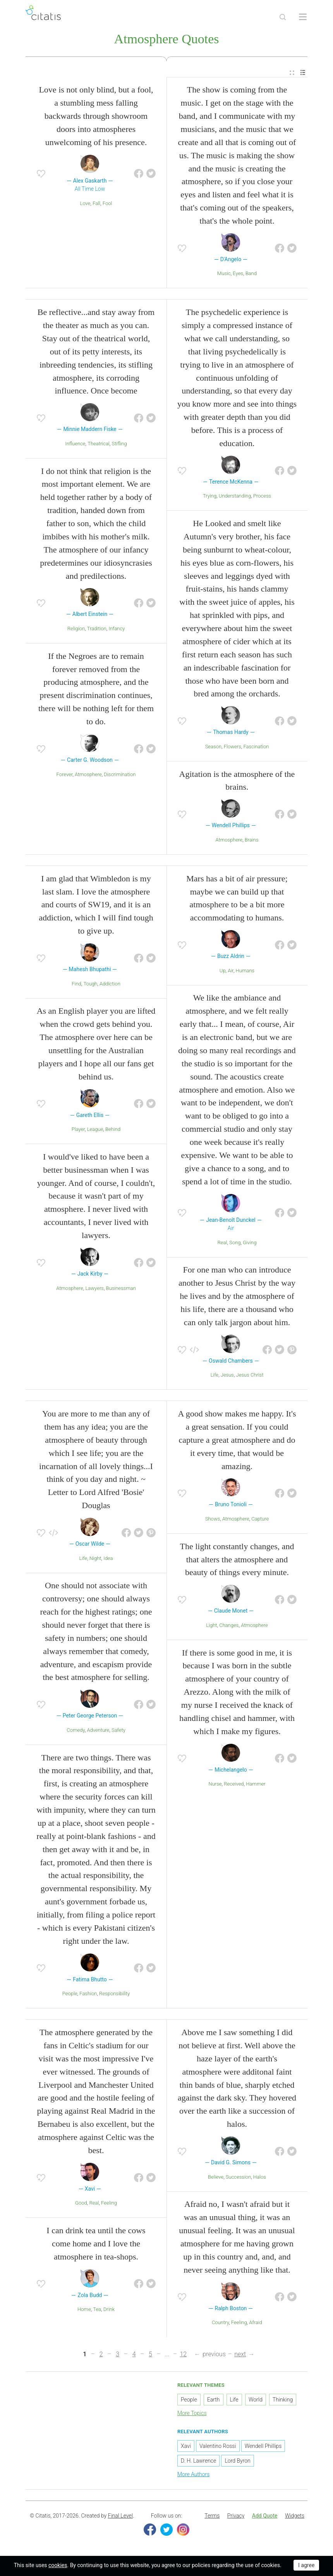  Describe the element at coordinates (211, 1627) in the screenshot. I see `Light` at that location.